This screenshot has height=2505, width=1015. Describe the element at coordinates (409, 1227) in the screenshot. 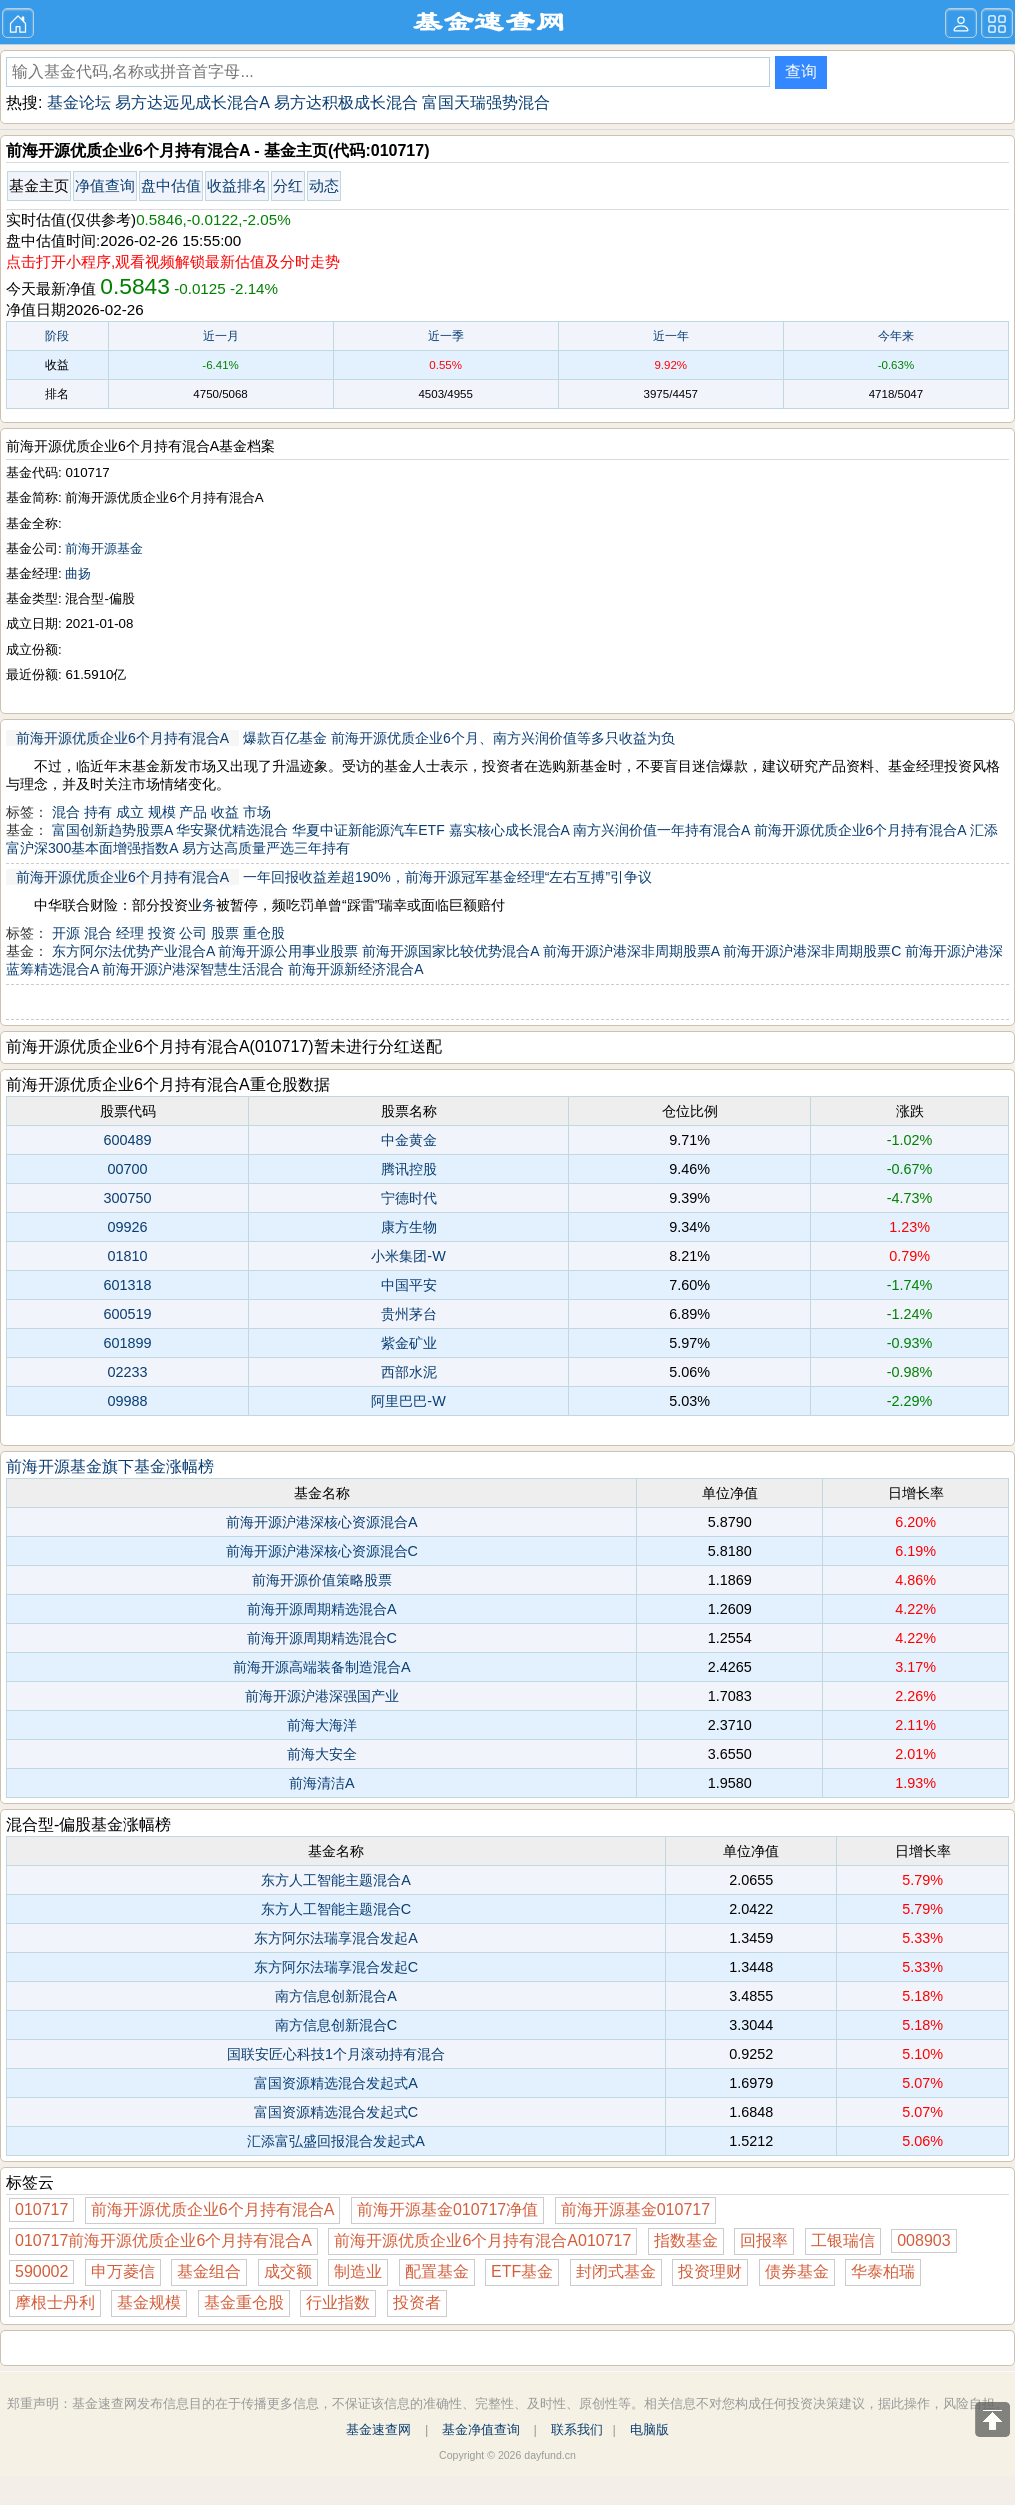

I see `康方生物` at that location.